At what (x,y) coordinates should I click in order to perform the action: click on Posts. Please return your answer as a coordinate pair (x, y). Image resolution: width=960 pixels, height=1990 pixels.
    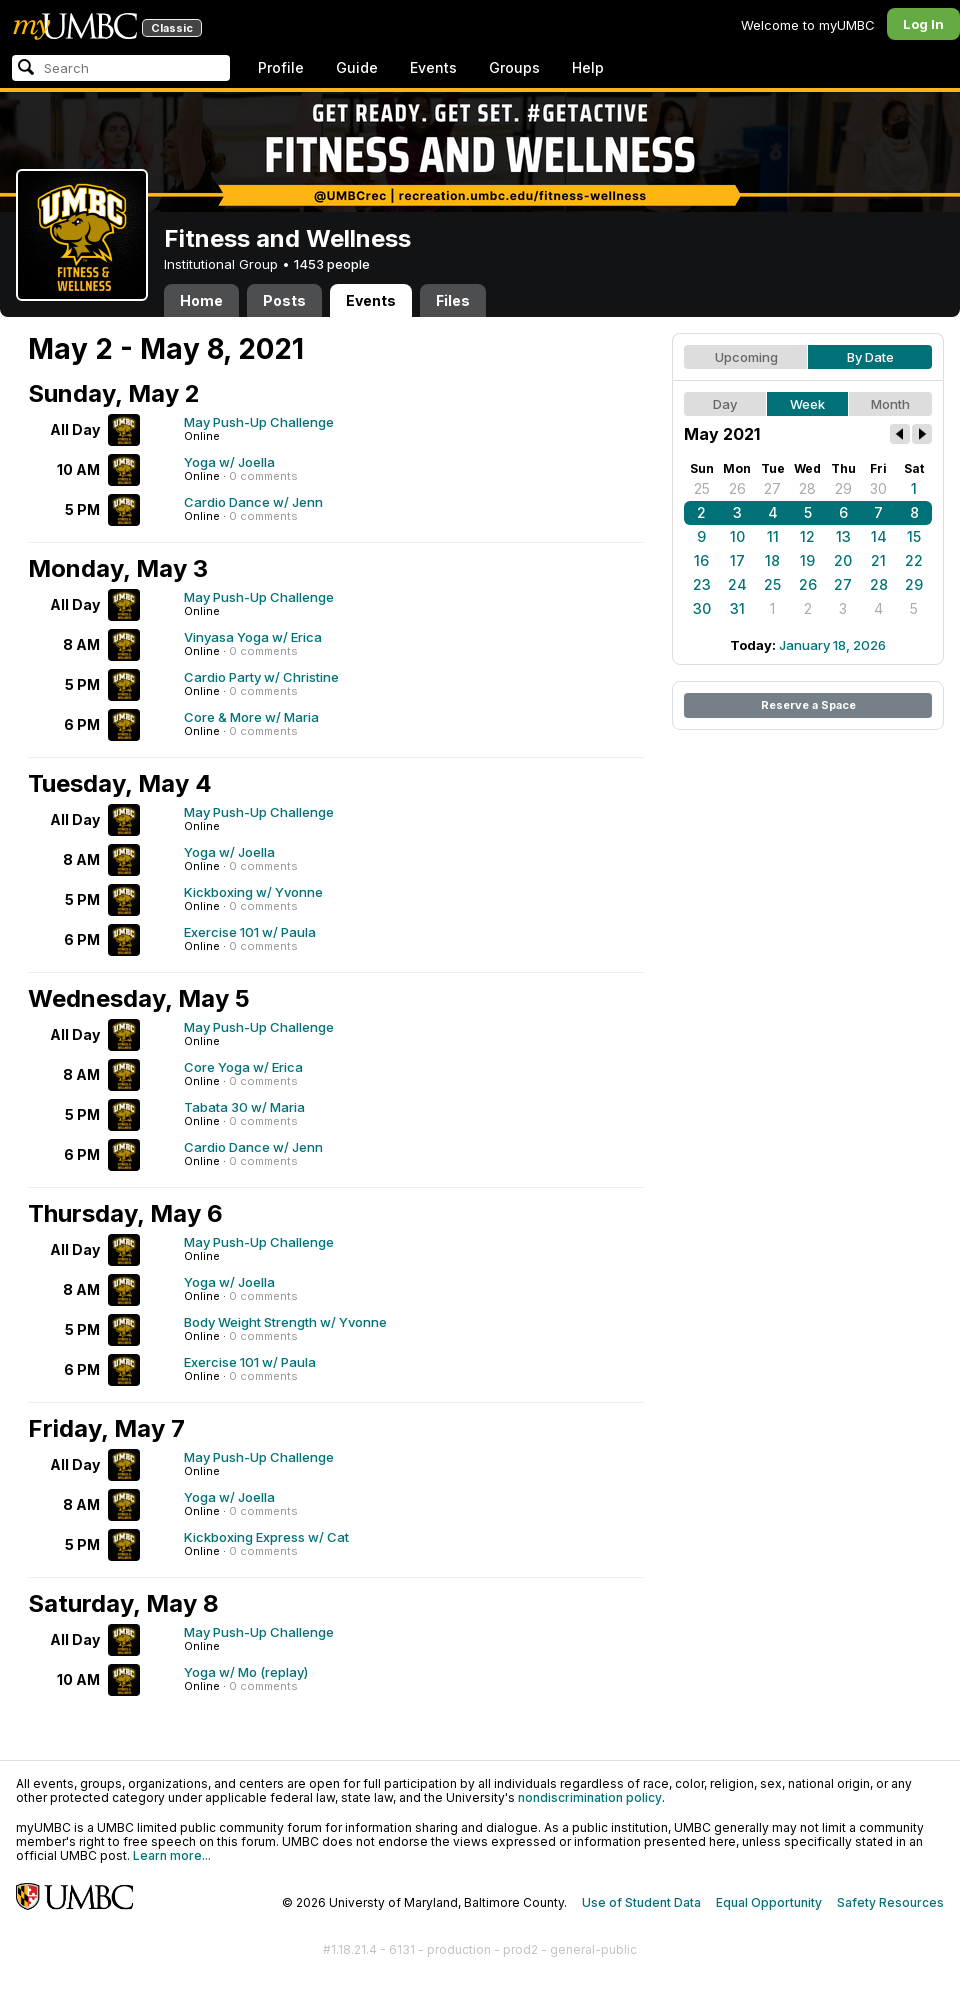
    Looking at the image, I should click on (284, 300).